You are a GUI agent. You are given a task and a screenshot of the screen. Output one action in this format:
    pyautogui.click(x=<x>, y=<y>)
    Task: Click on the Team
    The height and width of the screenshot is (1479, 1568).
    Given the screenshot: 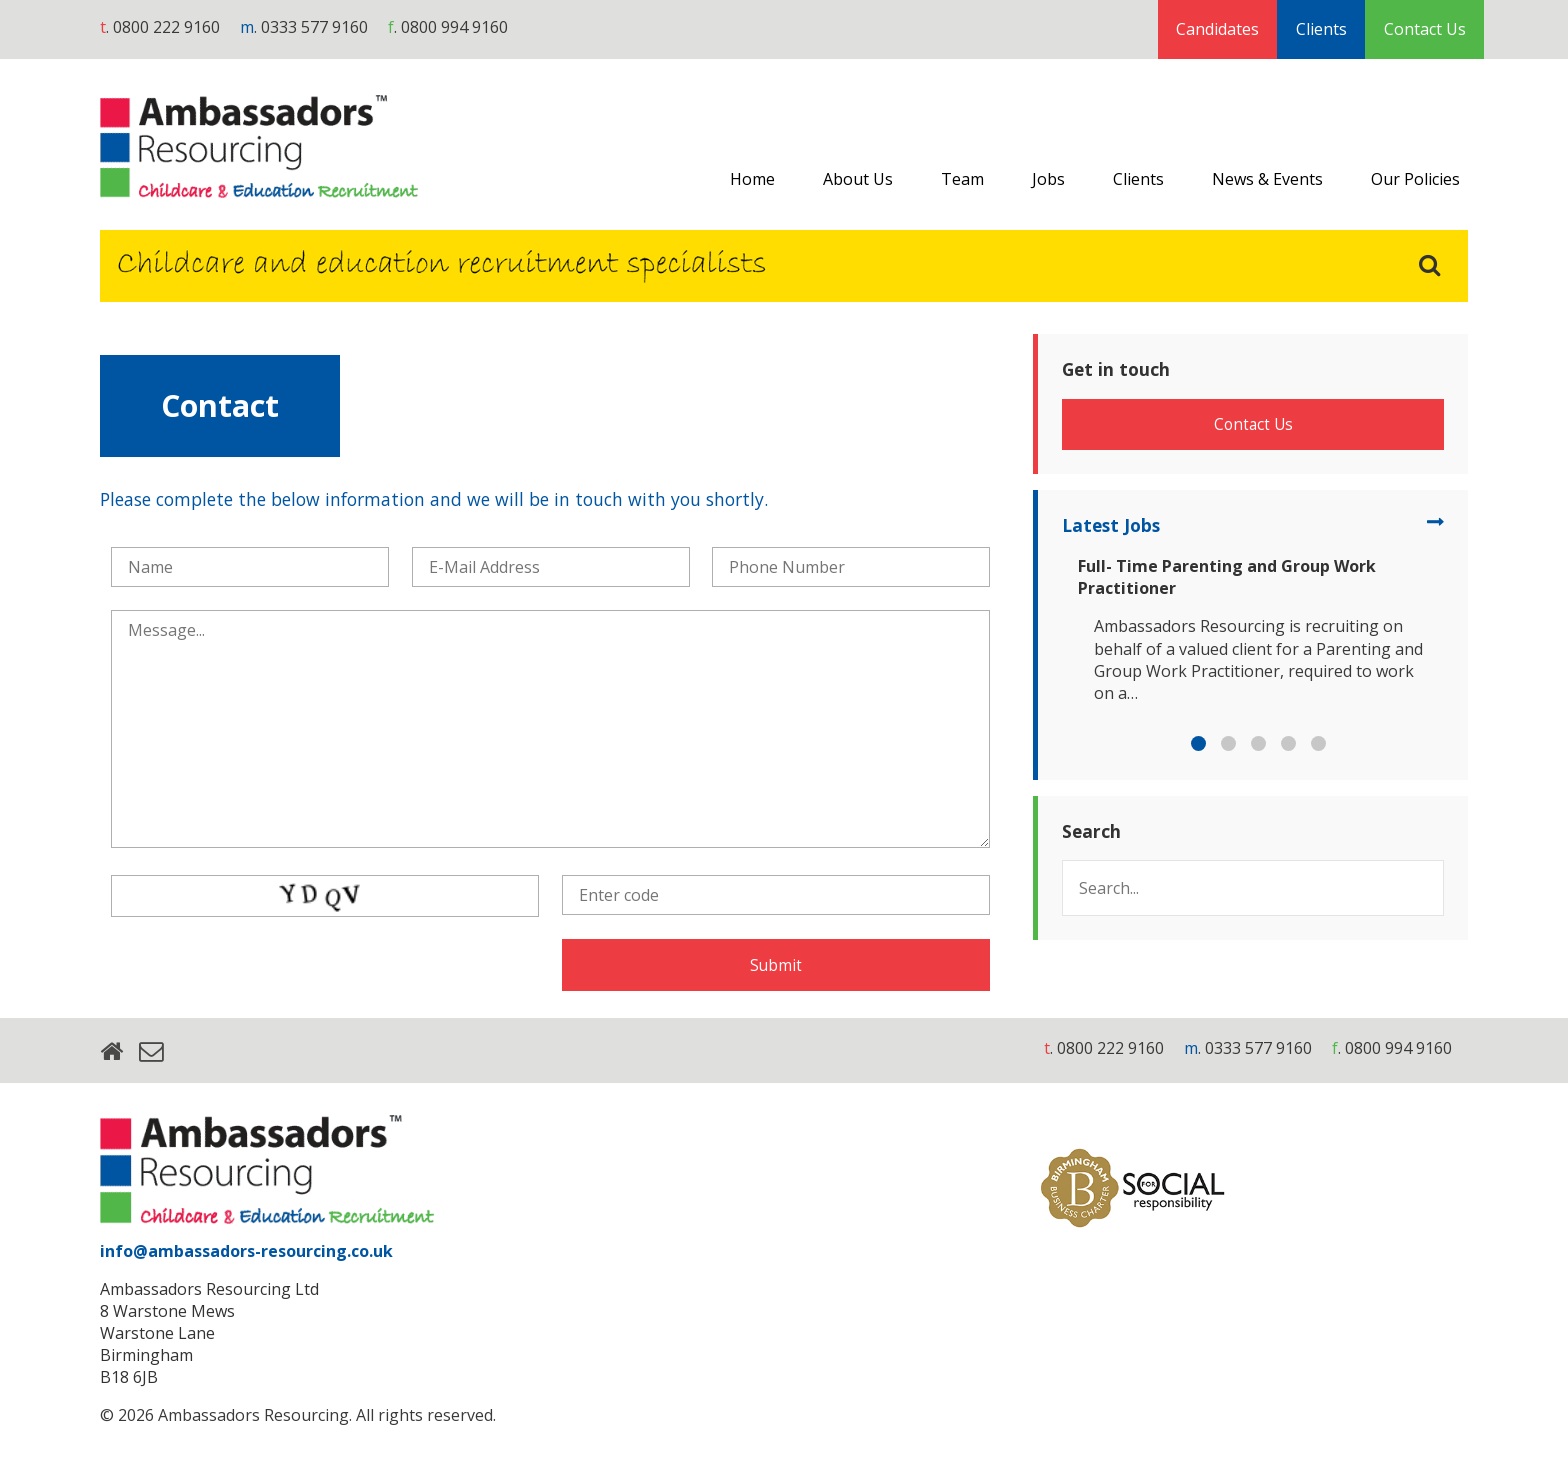 What is the action you would take?
    pyautogui.click(x=962, y=179)
    